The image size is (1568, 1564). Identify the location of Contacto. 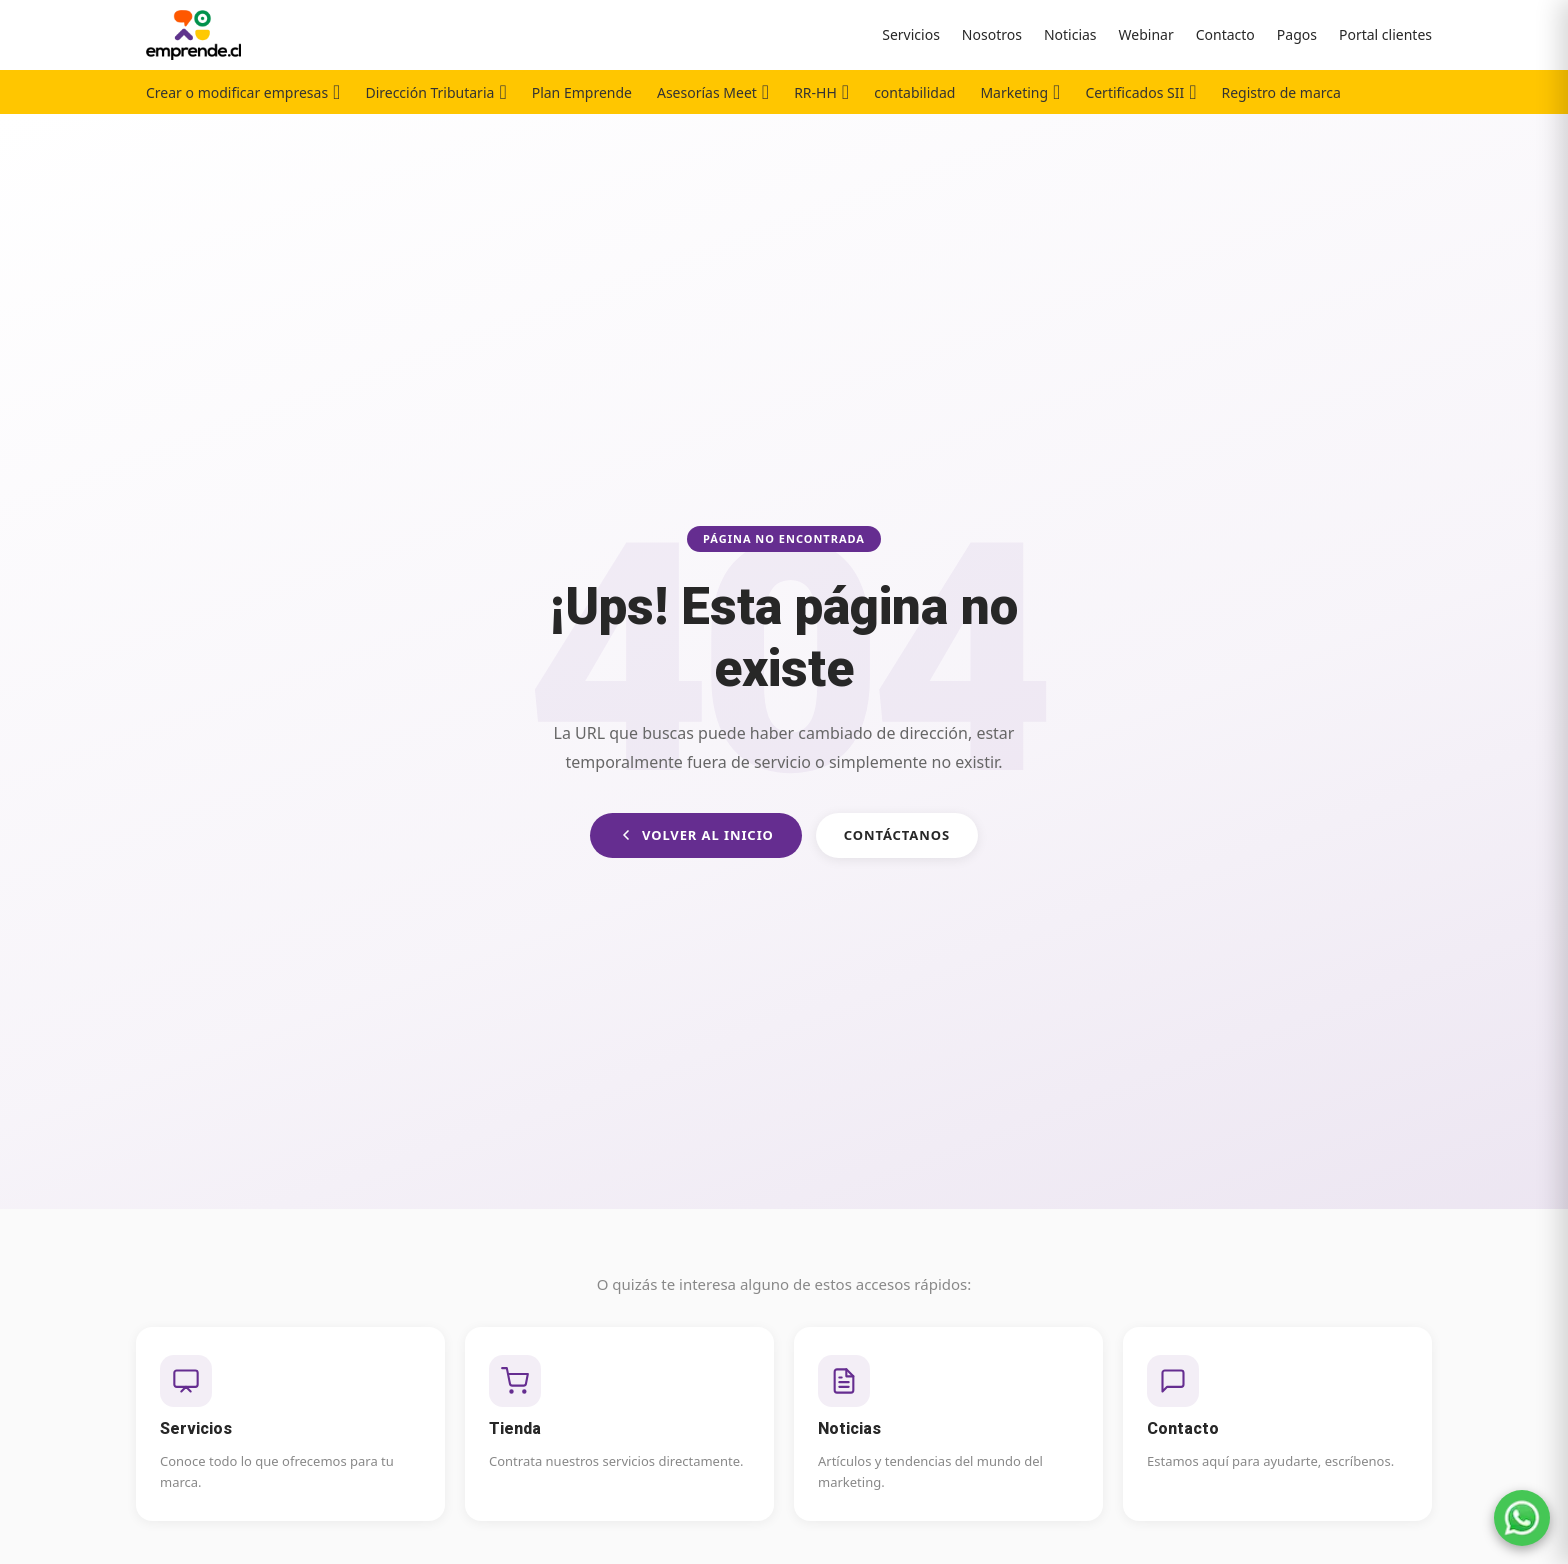
(1225, 34).